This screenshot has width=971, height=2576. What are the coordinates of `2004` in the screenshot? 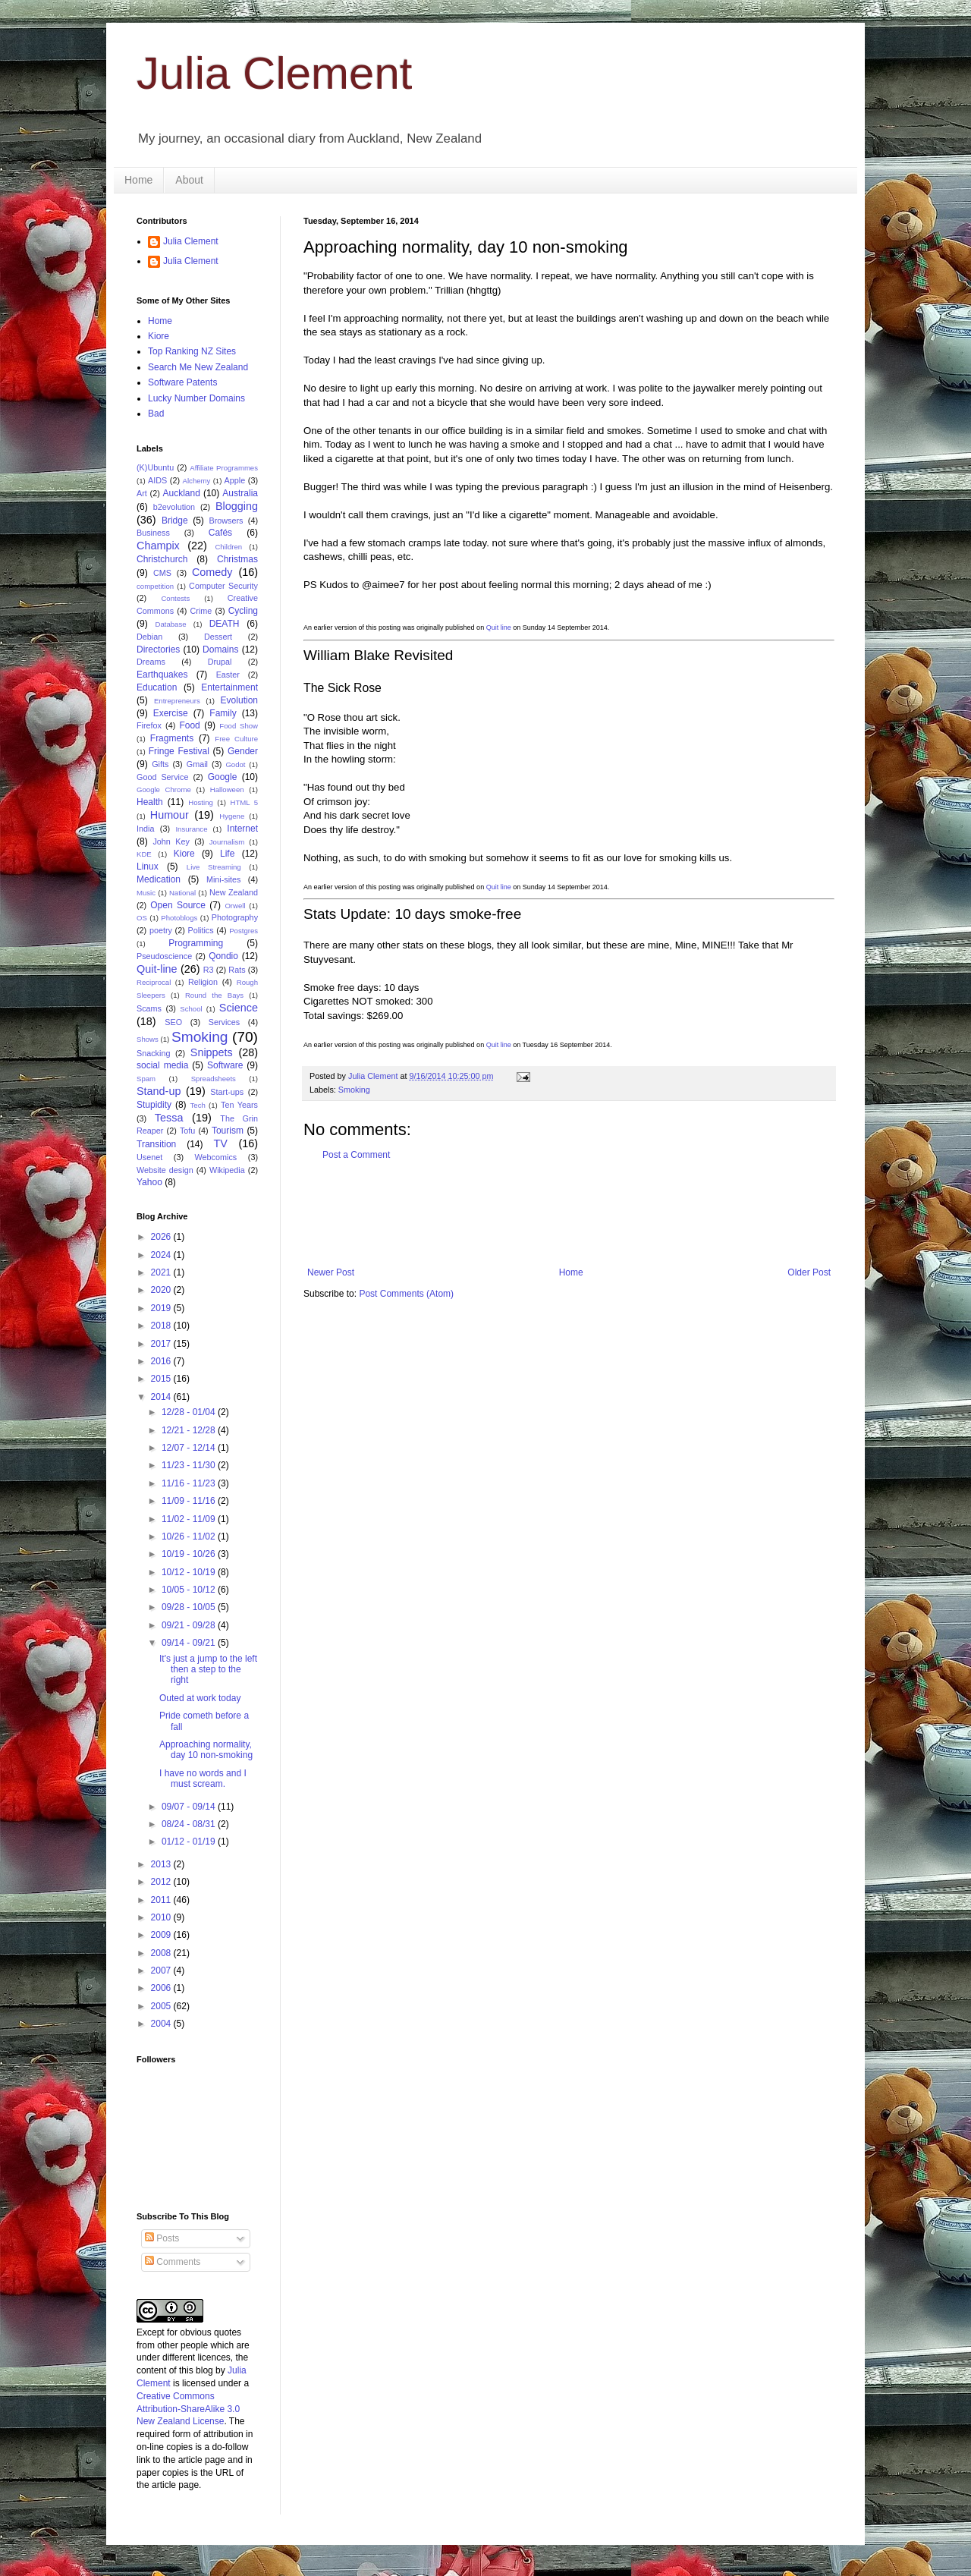 It's located at (162, 2023).